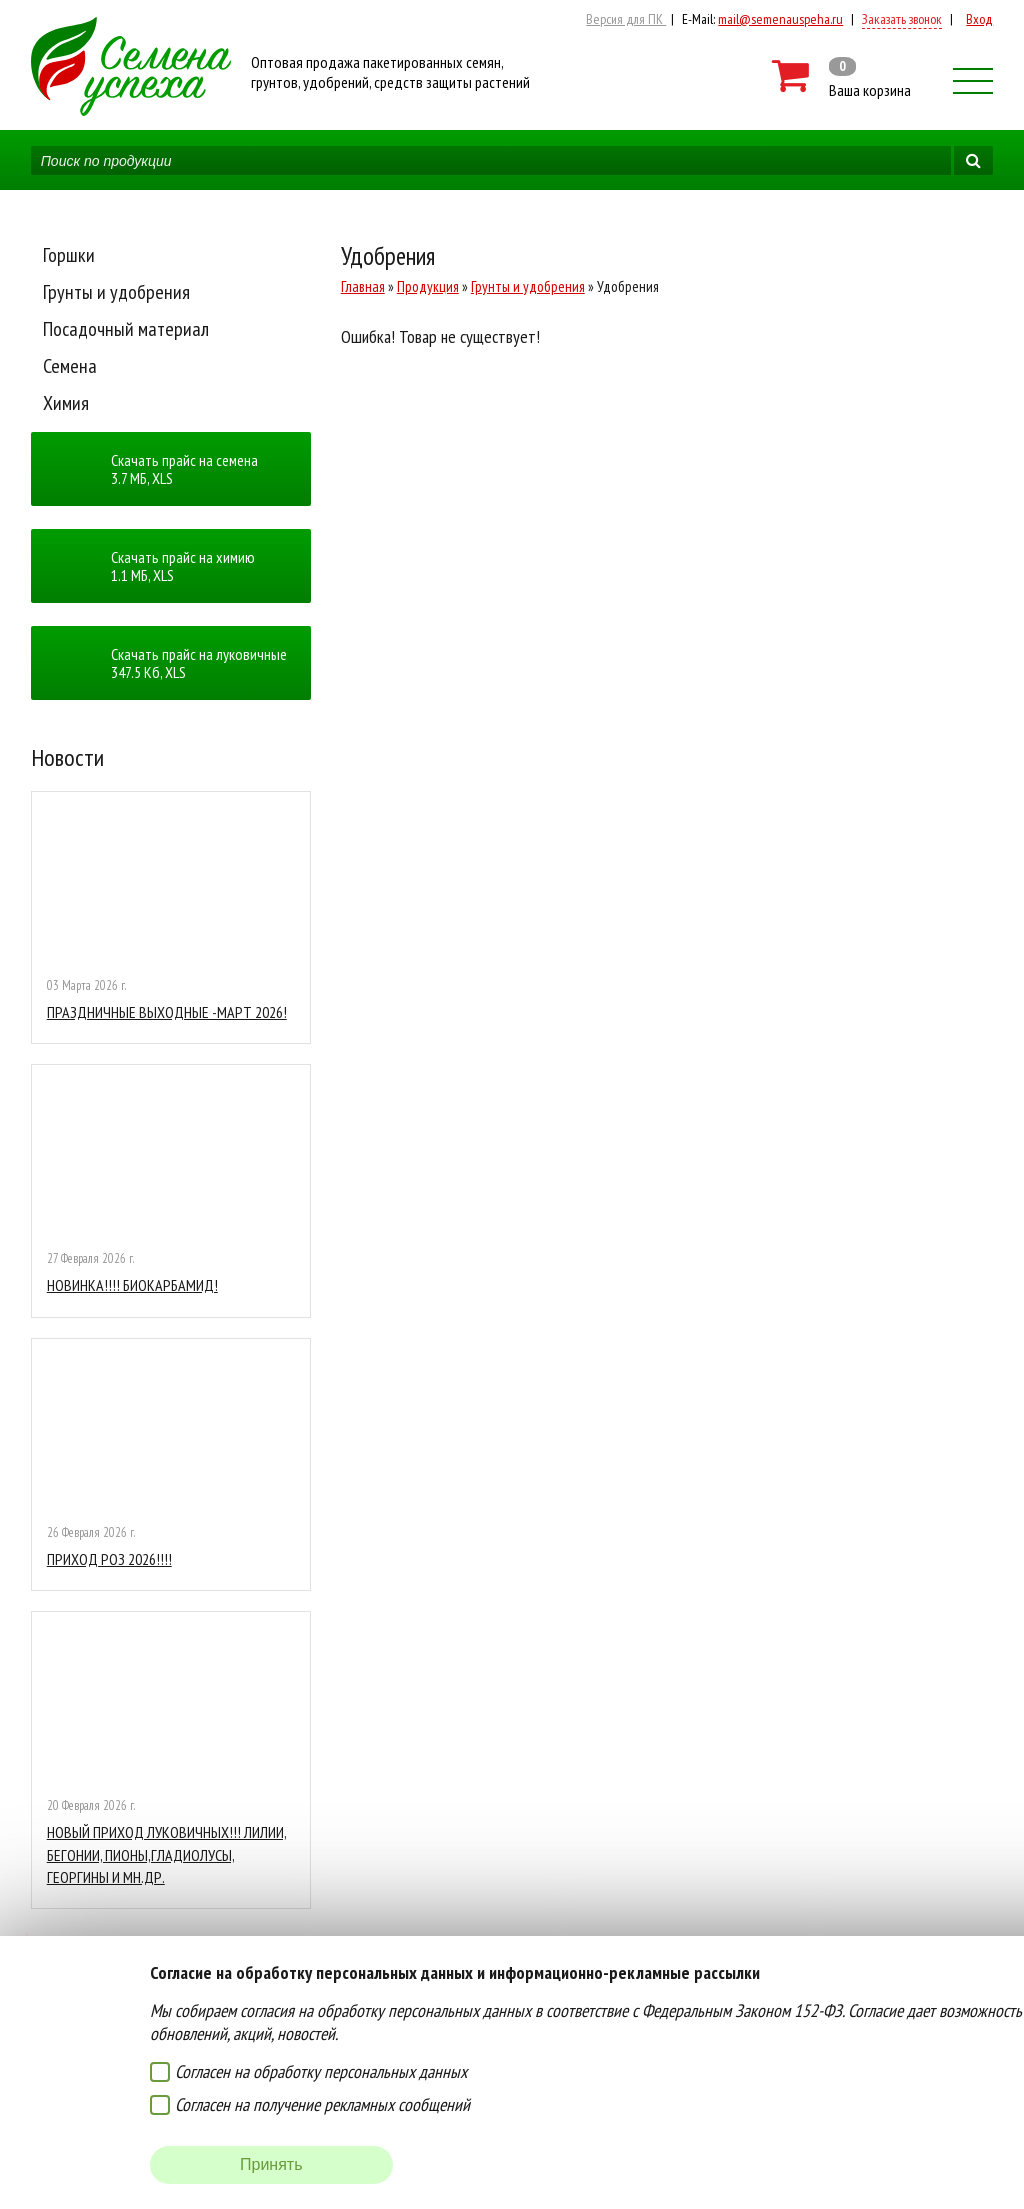 This screenshot has width=1024, height=2209. What do you see at coordinates (132, 1285) in the screenshot?
I see `НОВИНКА!!!! БИОКАРБАМИД!` at bounding box center [132, 1285].